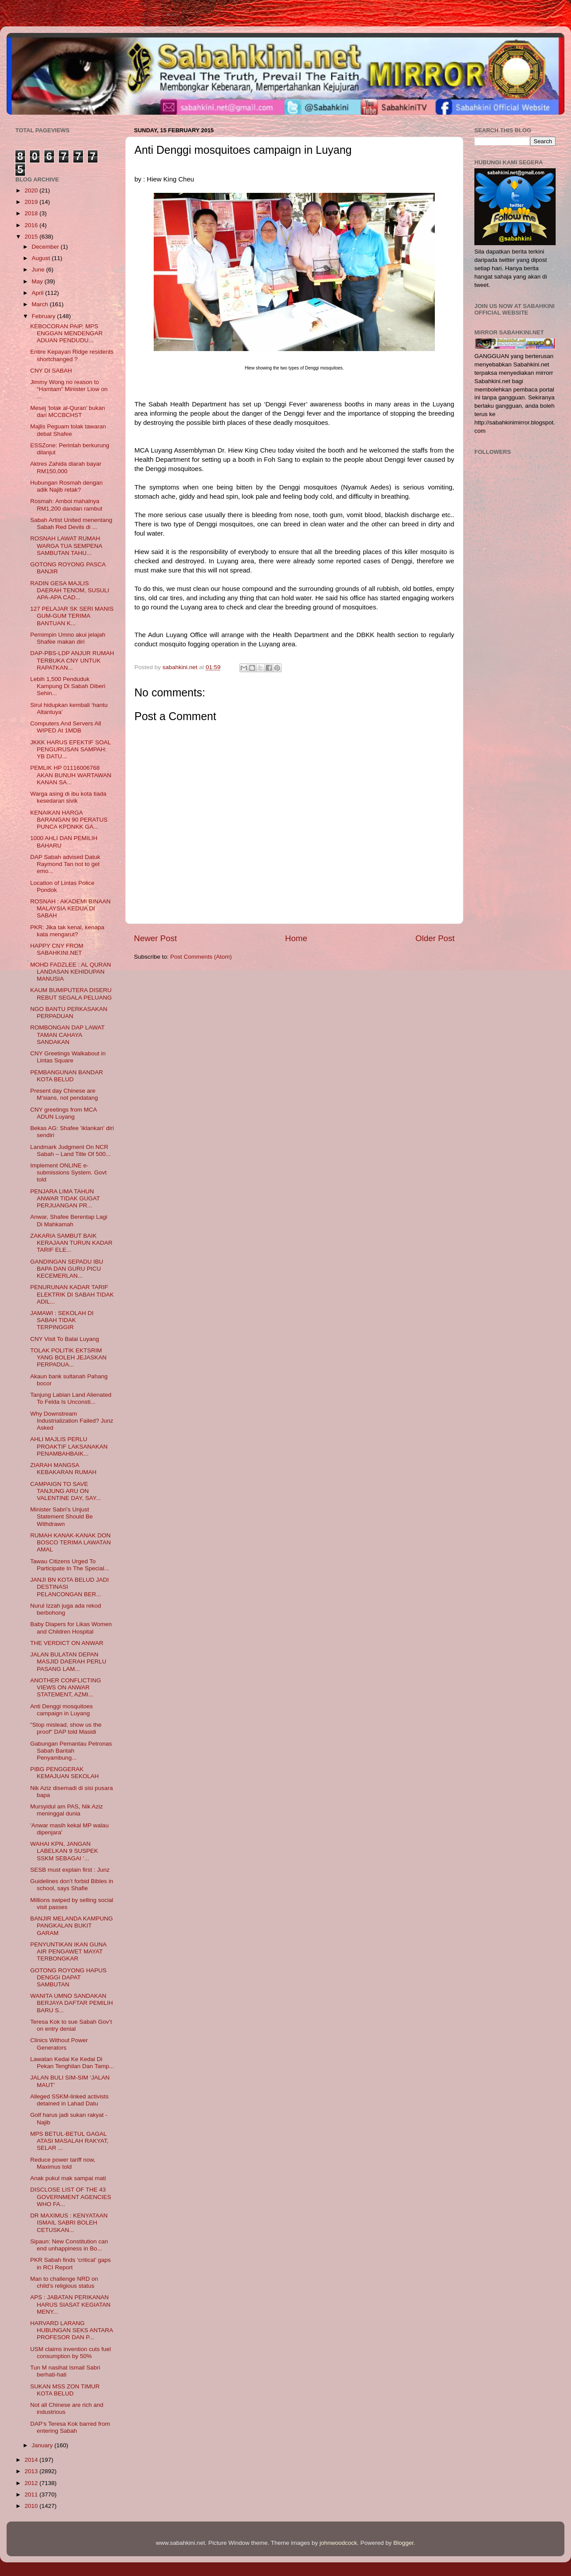 The width and height of the screenshot is (571, 2576). Describe the element at coordinates (38, 293) in the screenshot. I see `April` at that location.